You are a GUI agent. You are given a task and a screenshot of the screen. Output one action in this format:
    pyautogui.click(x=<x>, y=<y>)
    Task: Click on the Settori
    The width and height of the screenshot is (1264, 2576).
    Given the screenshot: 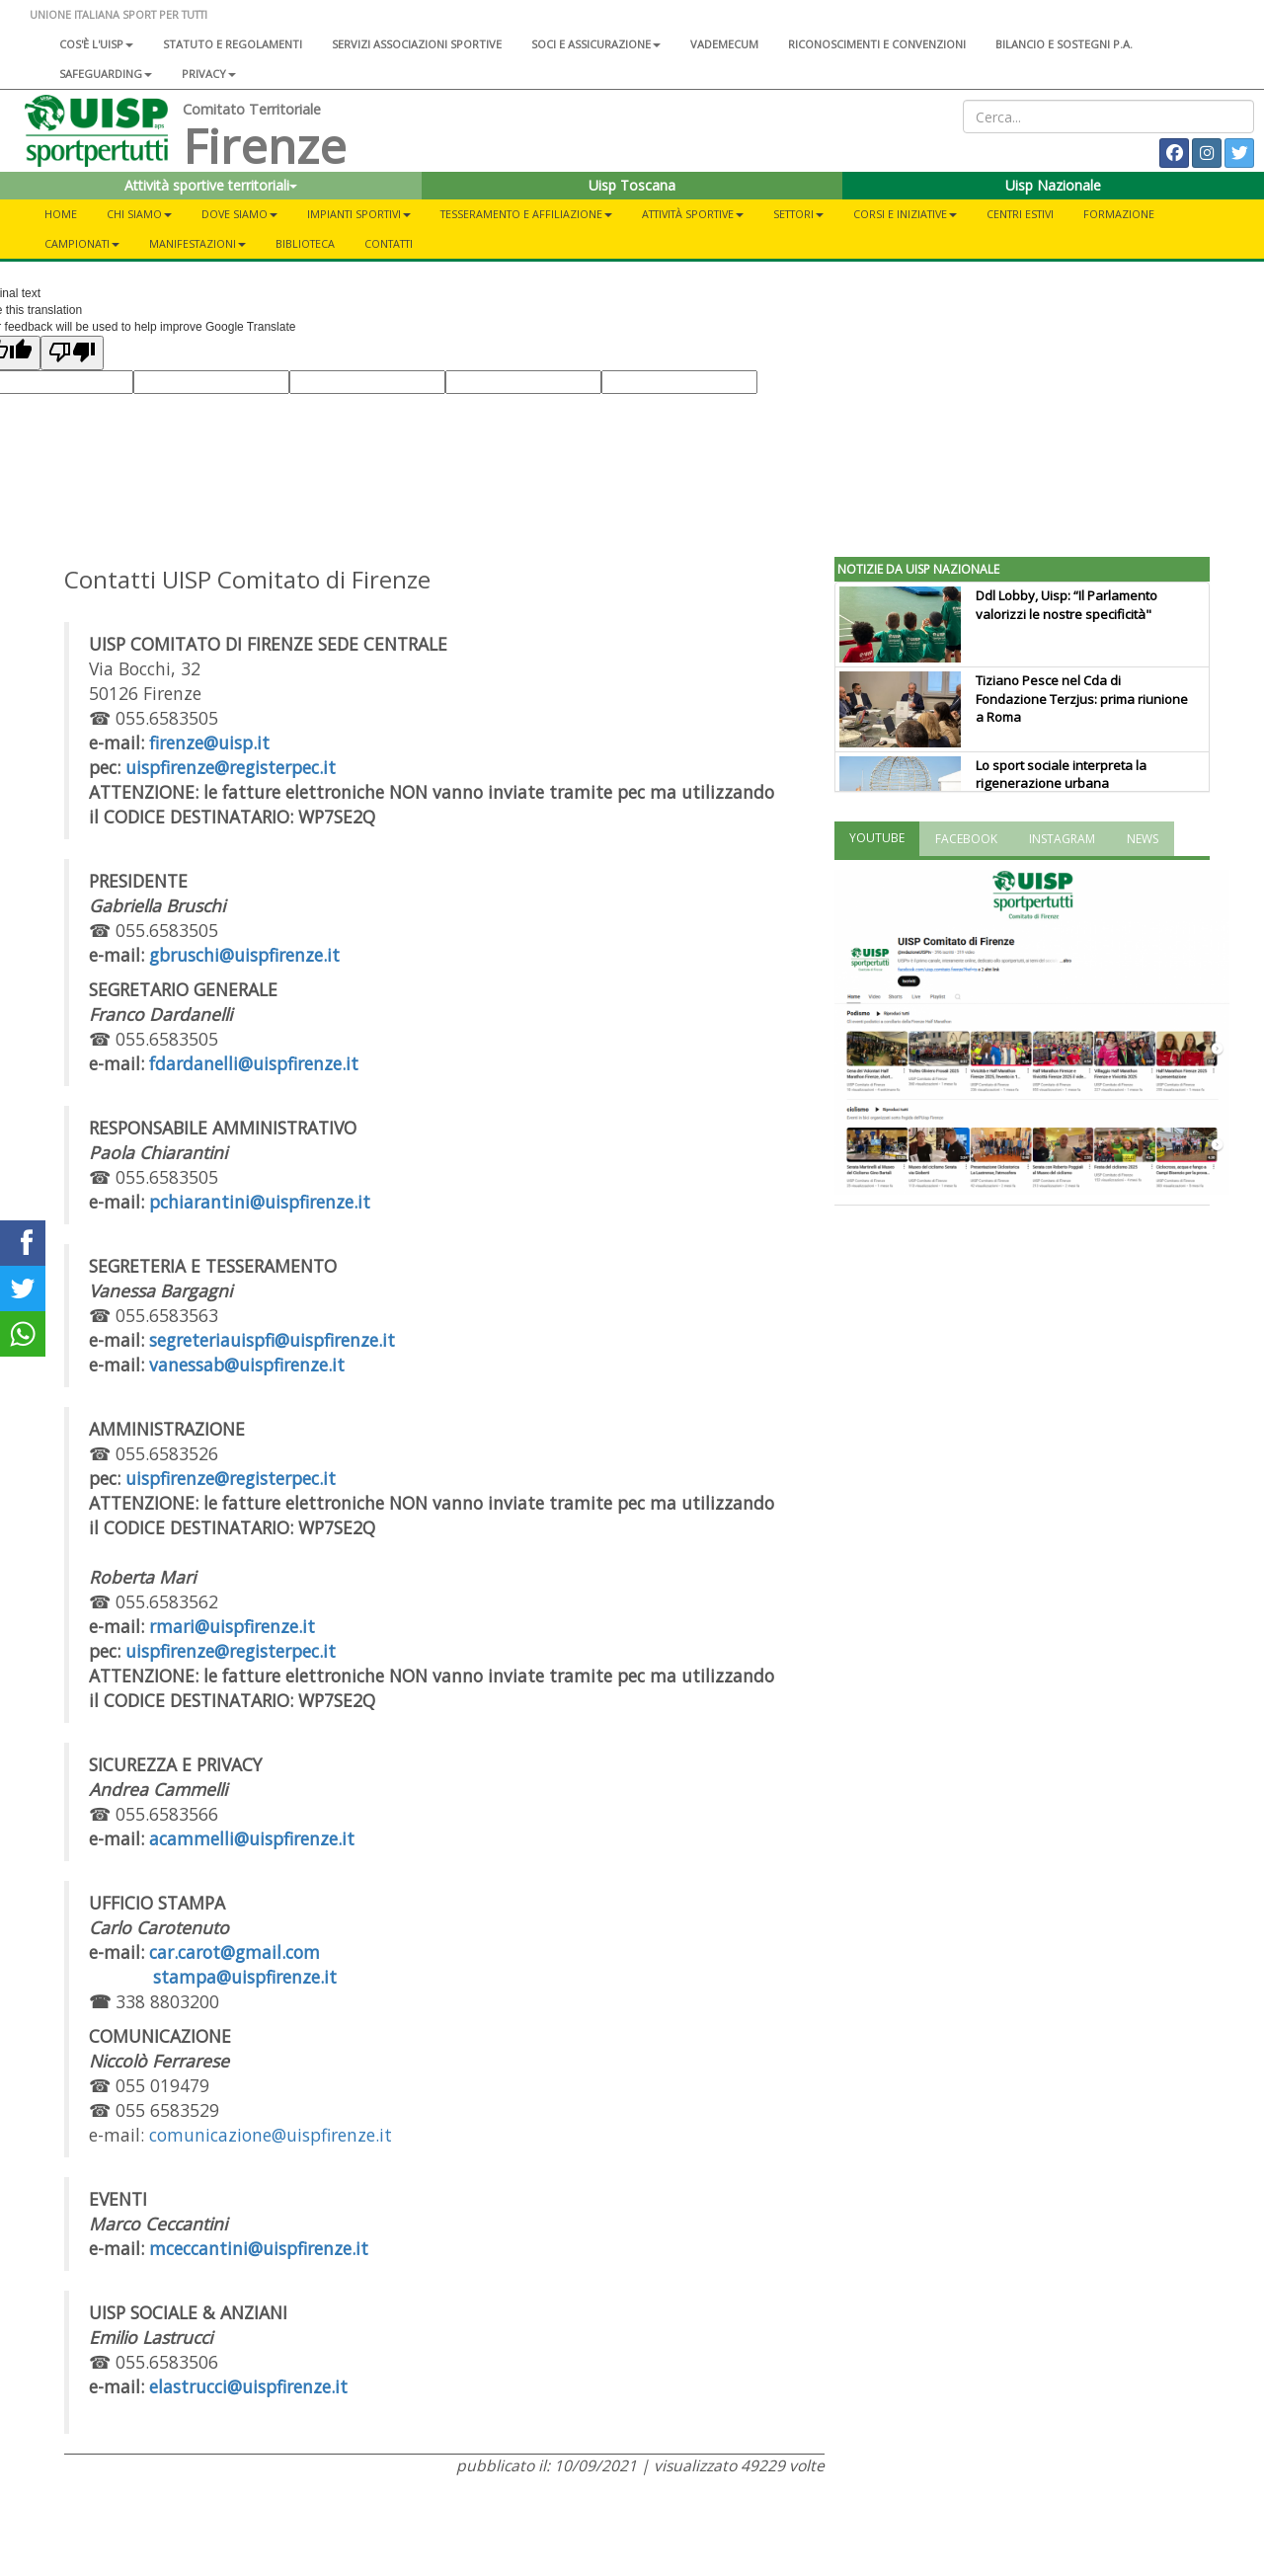 What is the action you would take?
    pyautogui.click(x=798, y=213)
    